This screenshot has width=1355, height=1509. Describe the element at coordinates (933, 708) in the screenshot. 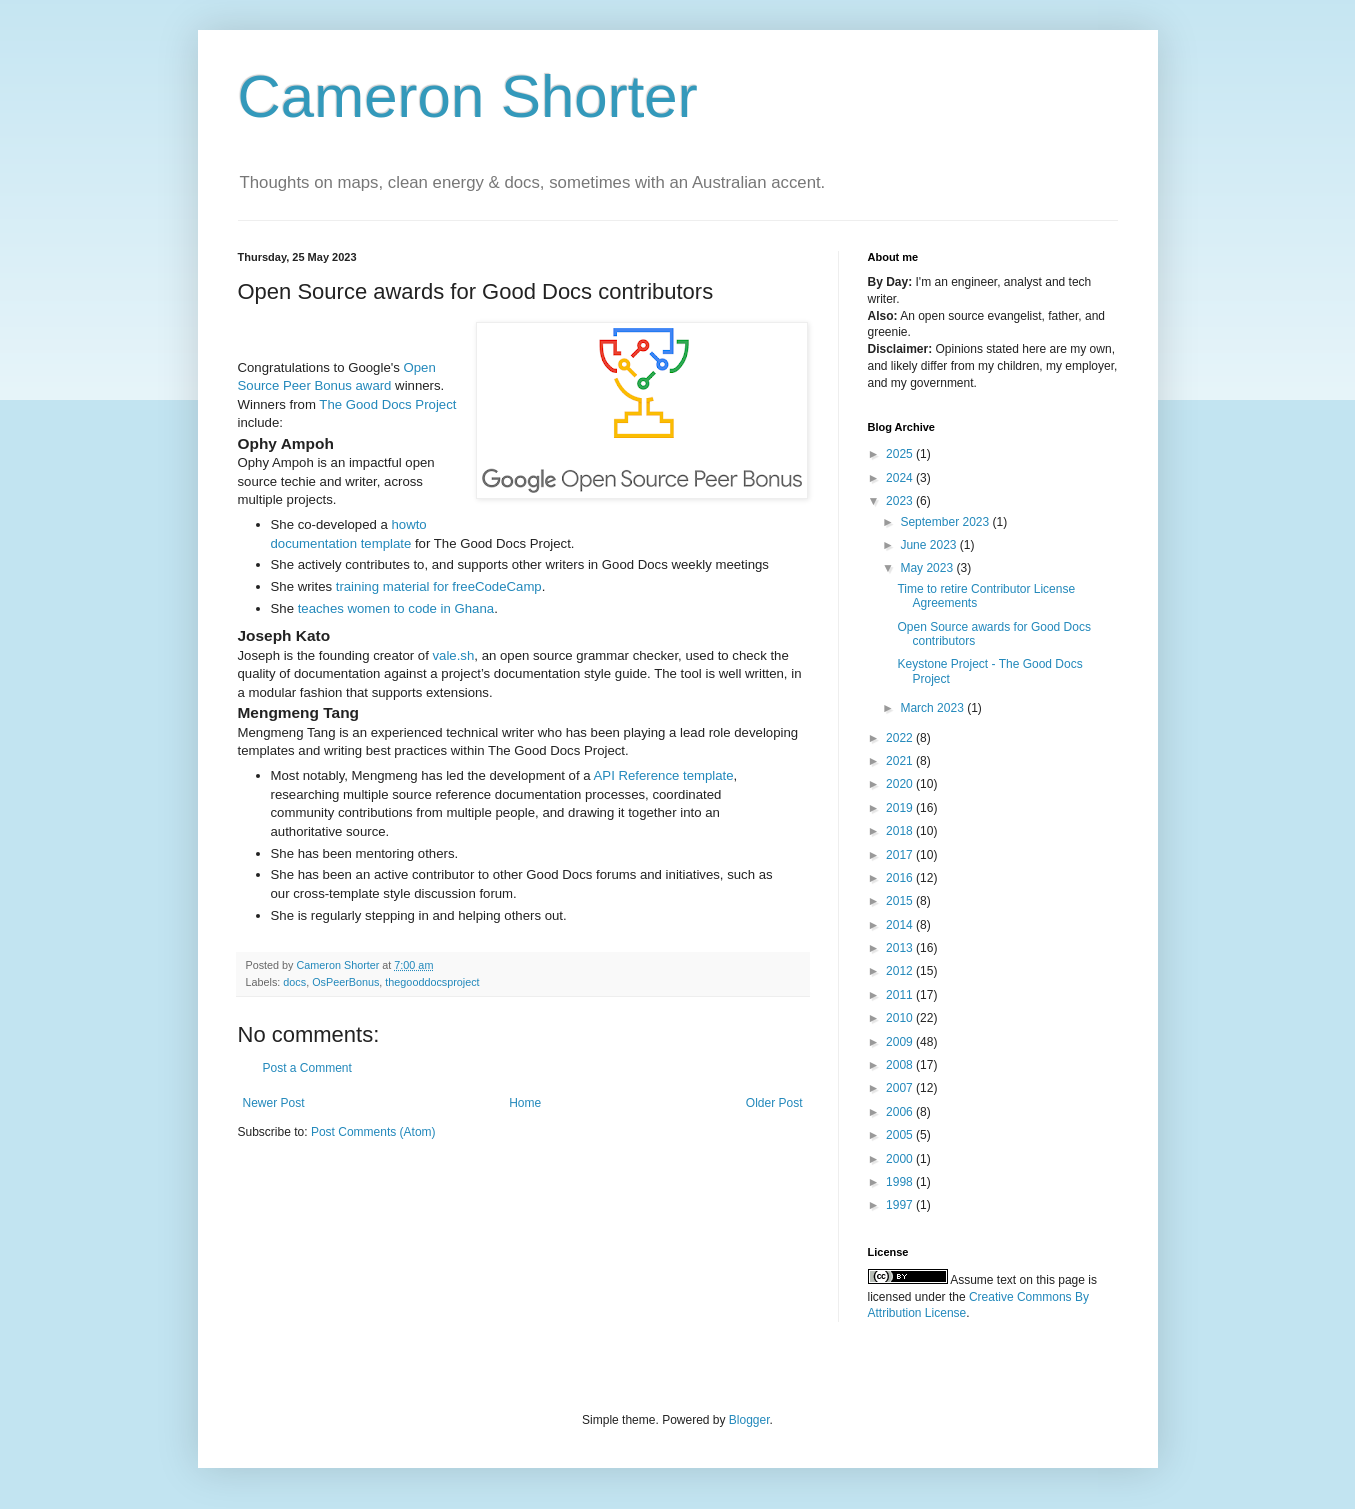

I see `March 2023` at that location.